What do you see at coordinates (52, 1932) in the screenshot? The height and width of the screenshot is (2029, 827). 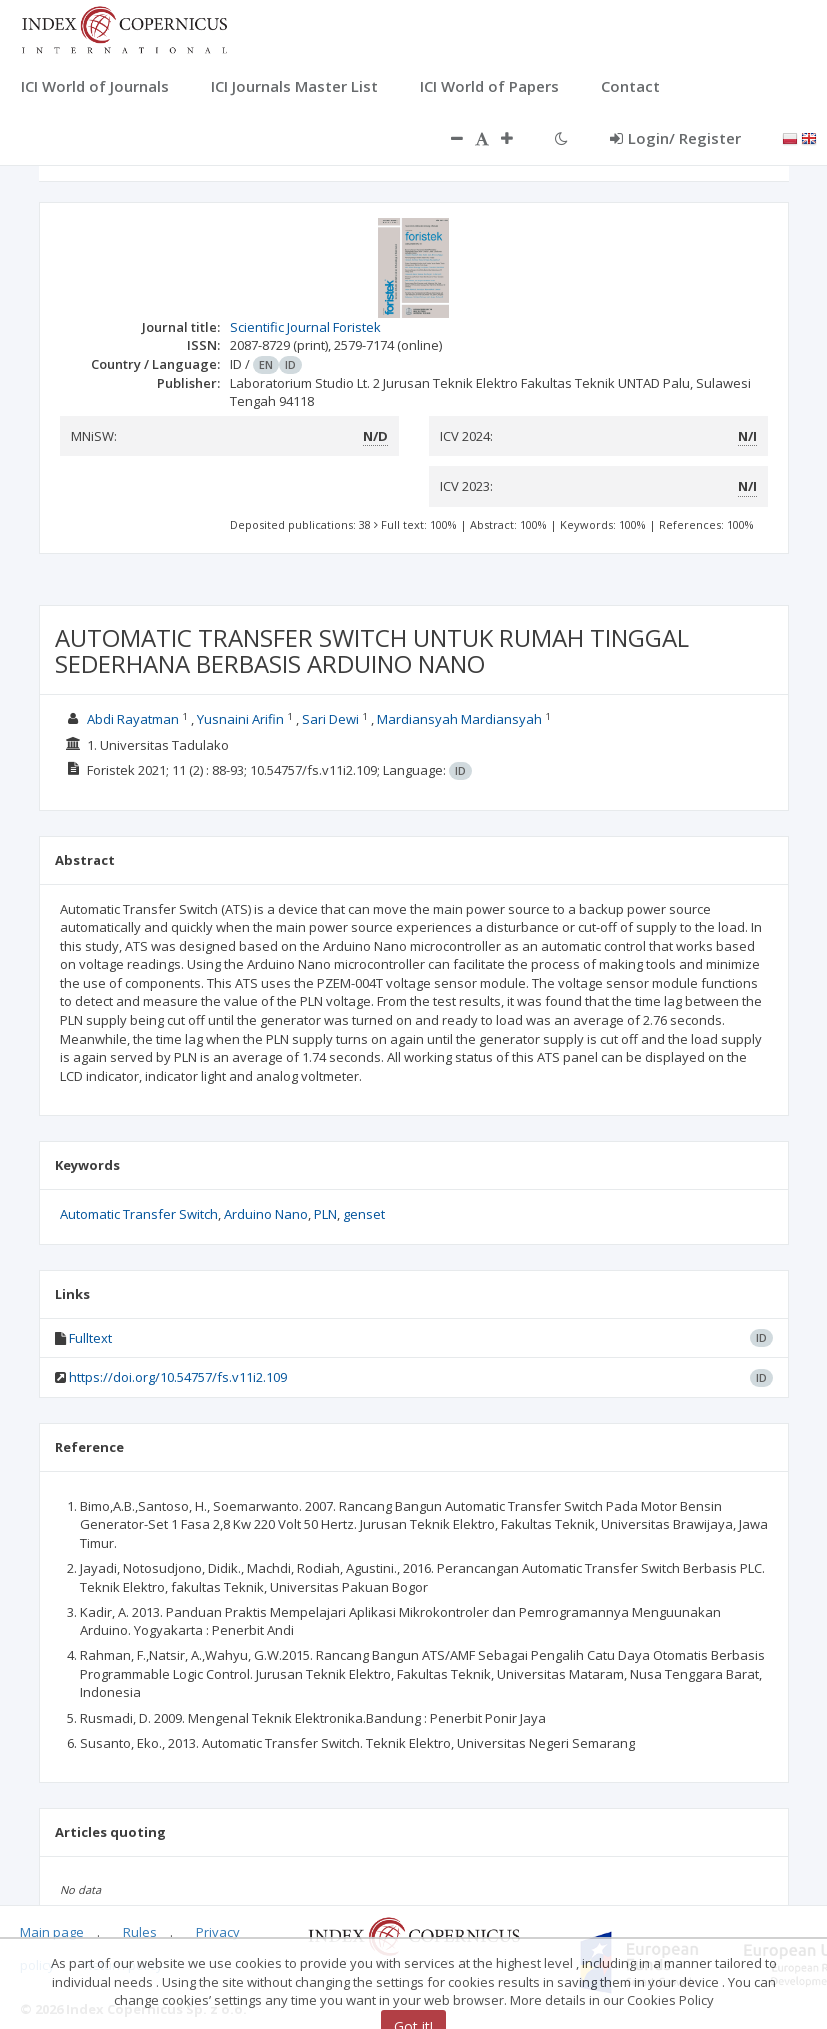 I see `Main page` at bounding box center [52, 1932].